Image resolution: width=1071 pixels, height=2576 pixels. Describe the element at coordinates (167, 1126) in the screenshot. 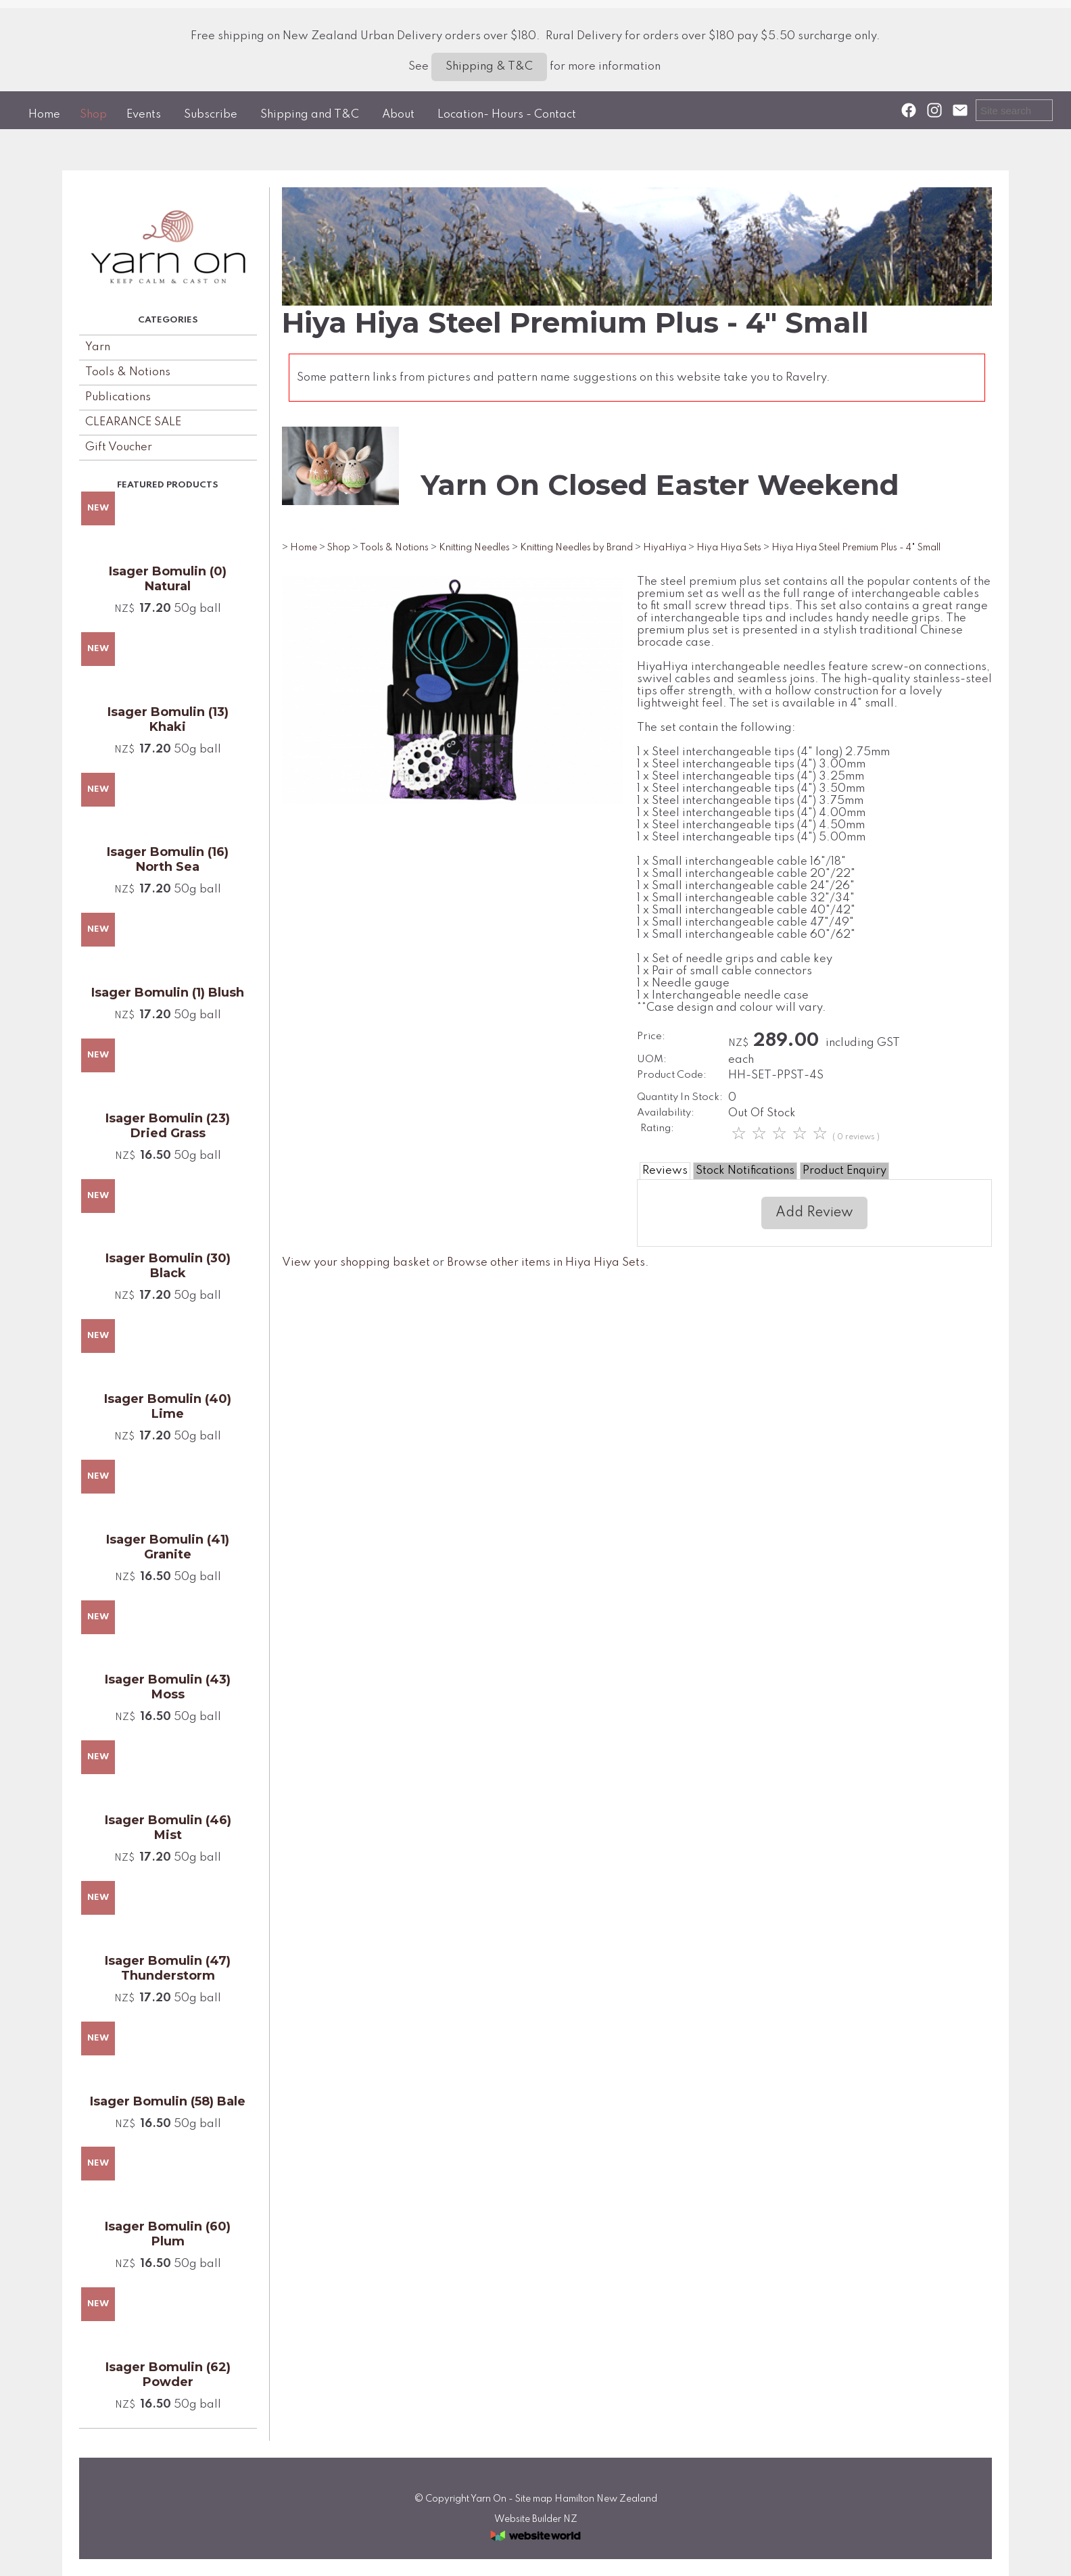

I see `Isager Bomulin (23) Dried Grass` at that location.